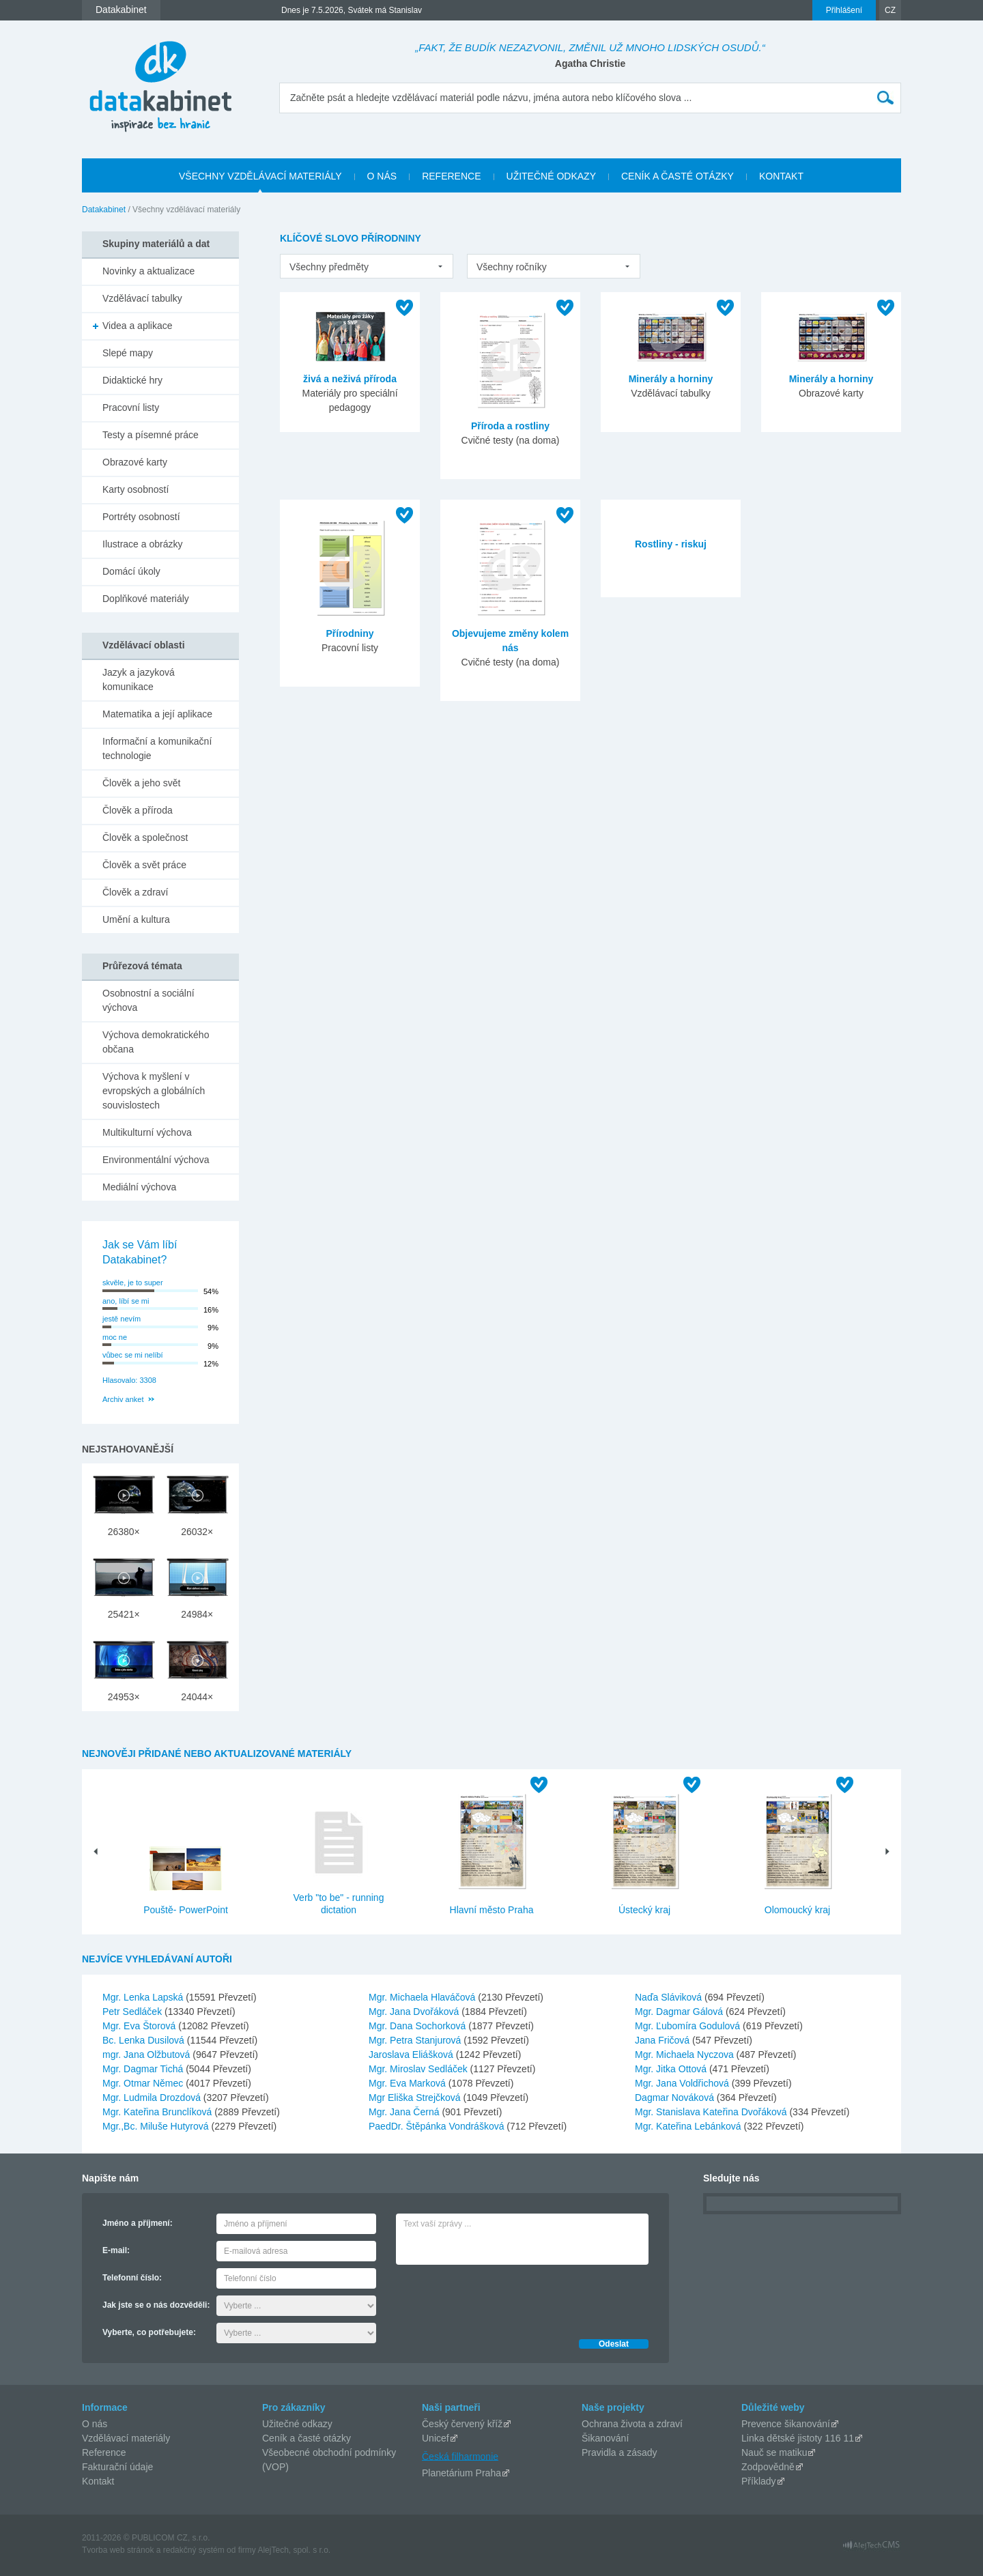 The height and width of the screenshot is (2576, 983). I want to click on Výchova demokratického občana, so click(155, 1042).